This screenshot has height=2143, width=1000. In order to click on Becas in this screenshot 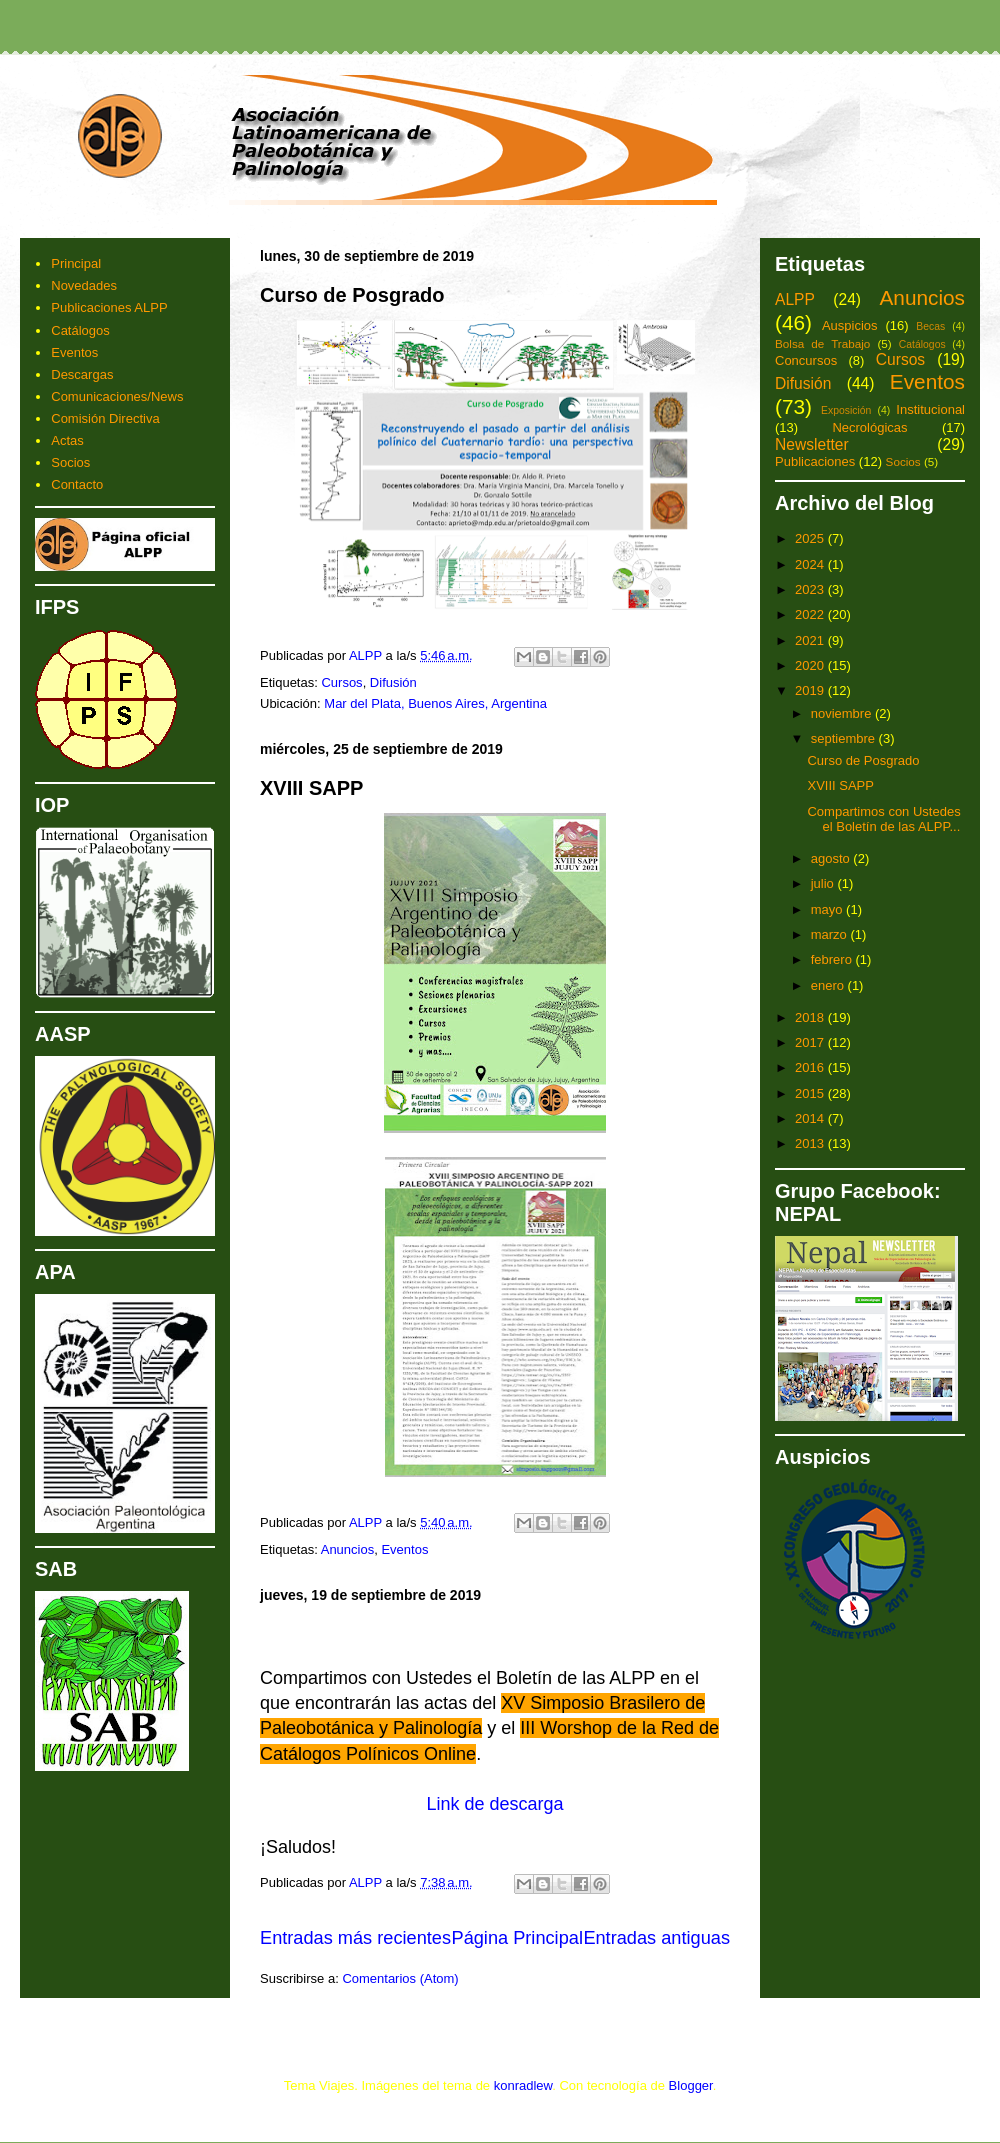, I will do `click(930, 326)`.